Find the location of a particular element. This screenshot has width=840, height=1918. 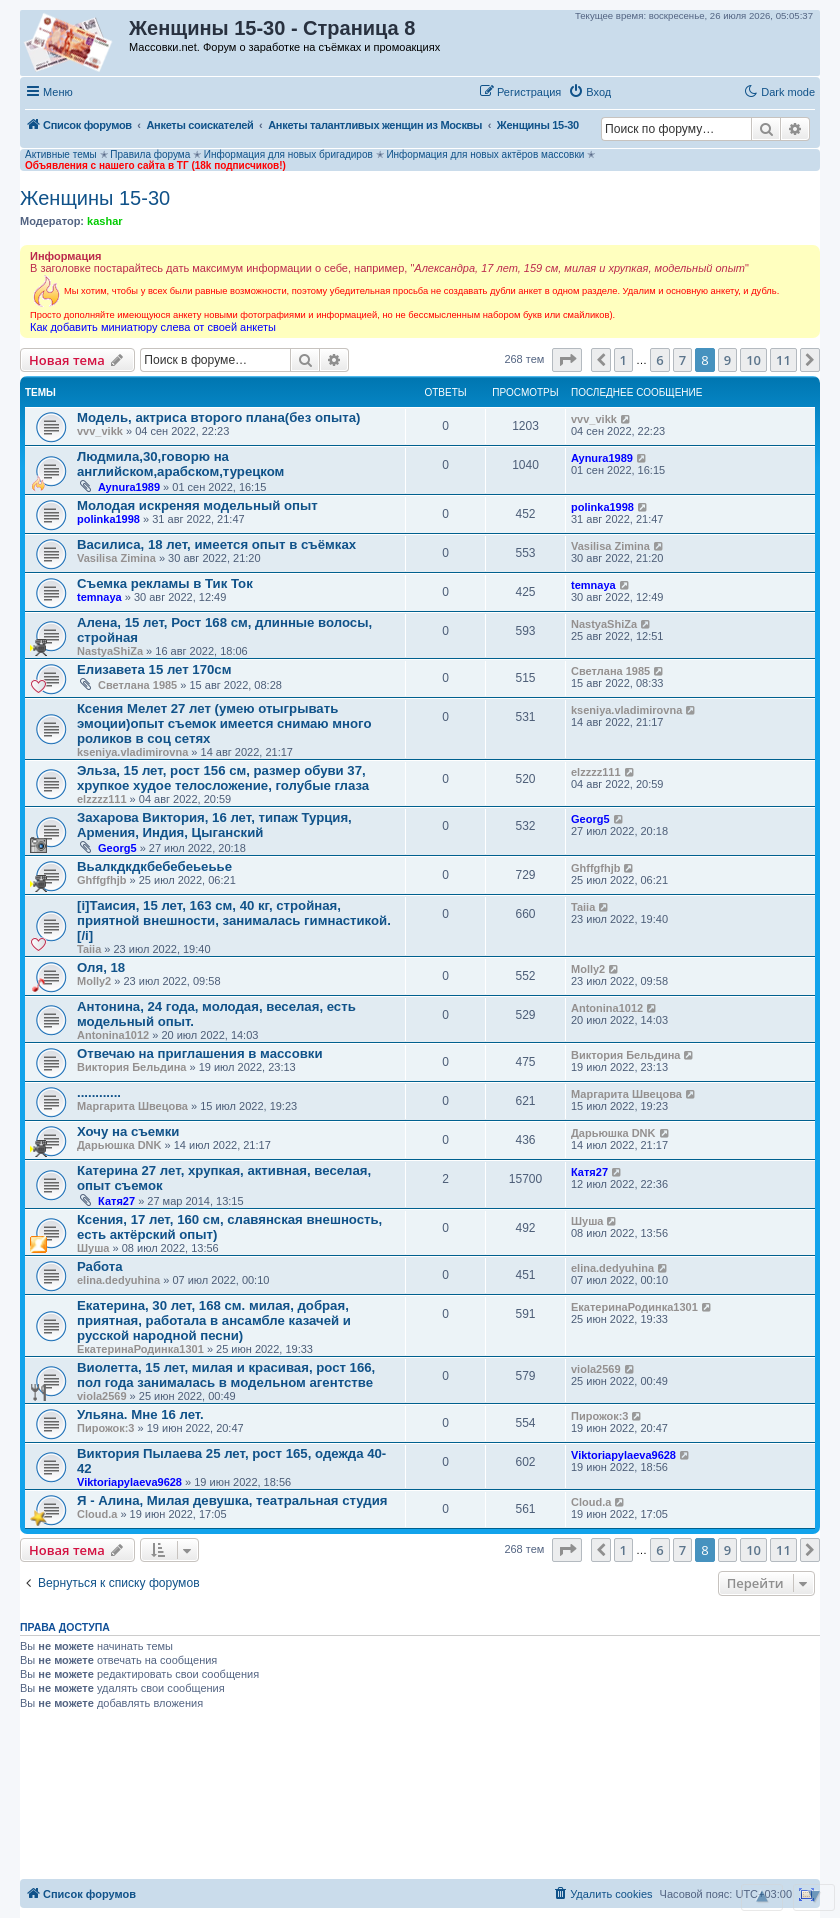

Оля, 18 is located at coordinates (101, 967).